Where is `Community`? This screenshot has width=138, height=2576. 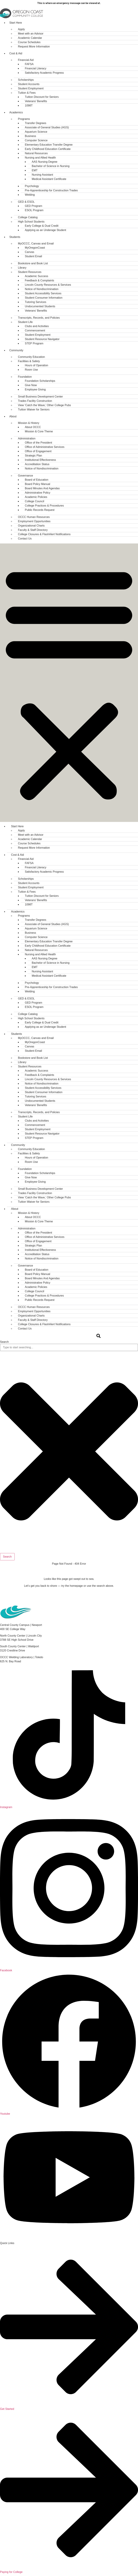
Community is located at coordinates (16, 350).